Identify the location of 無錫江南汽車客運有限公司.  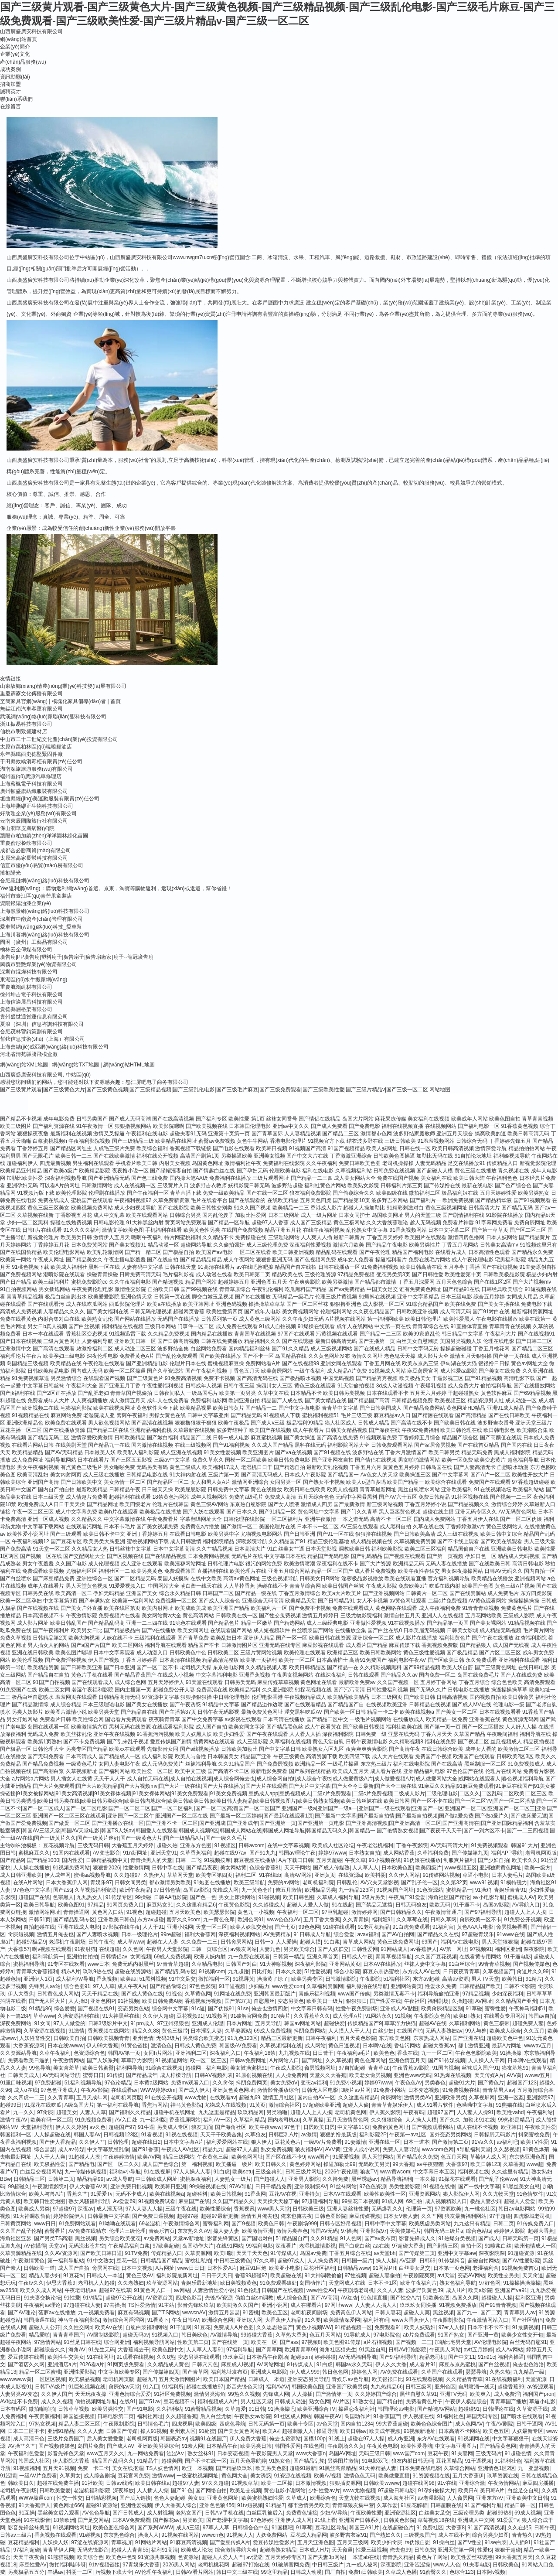
(31, 709).